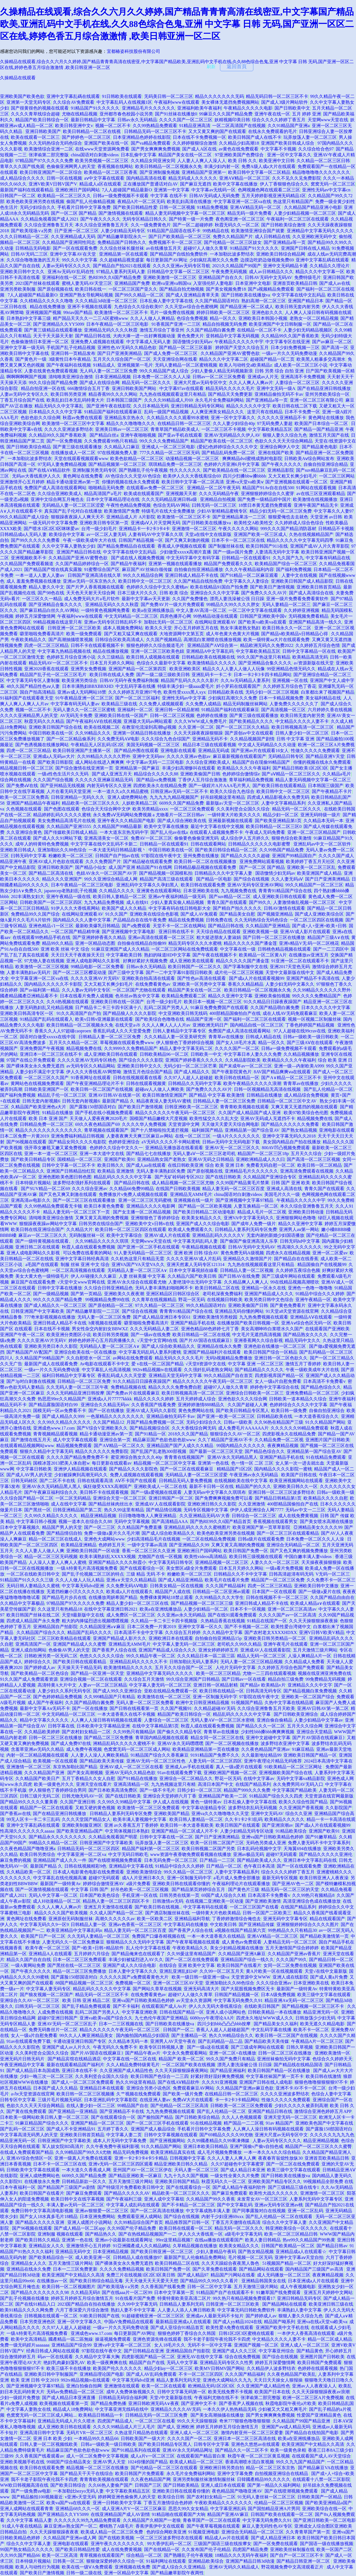  I want to click on 日韩无码hd中文字幕, so click(300, 1241).